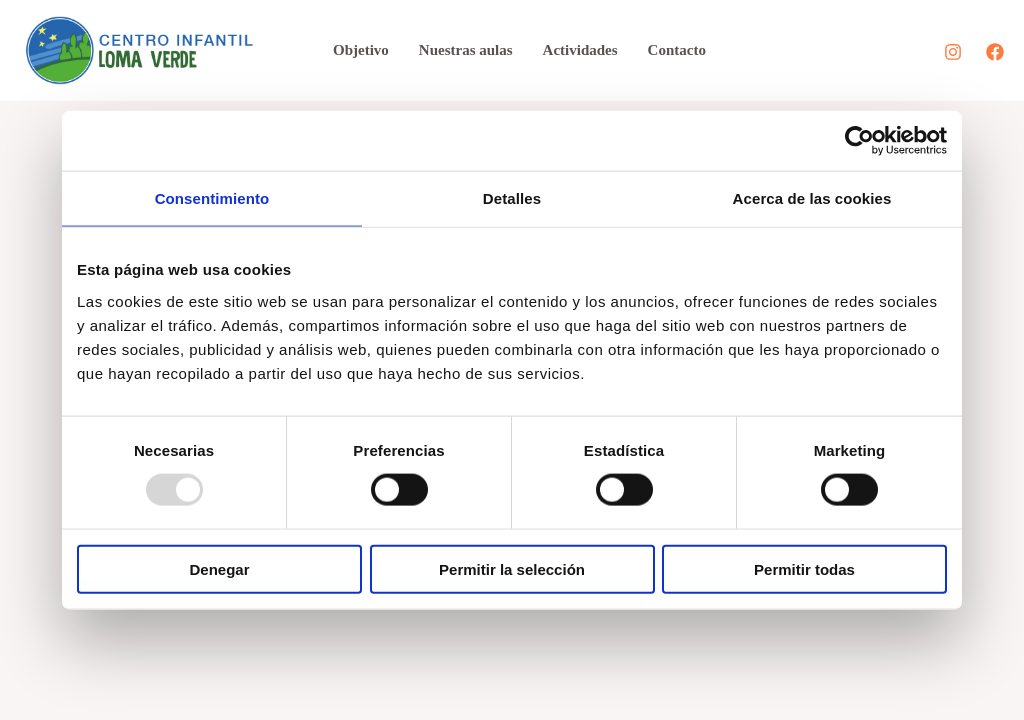  What do you see at coordinates (361, 50) in the screenshot?
I see `Objetivo` at bounding box center [361, 50].